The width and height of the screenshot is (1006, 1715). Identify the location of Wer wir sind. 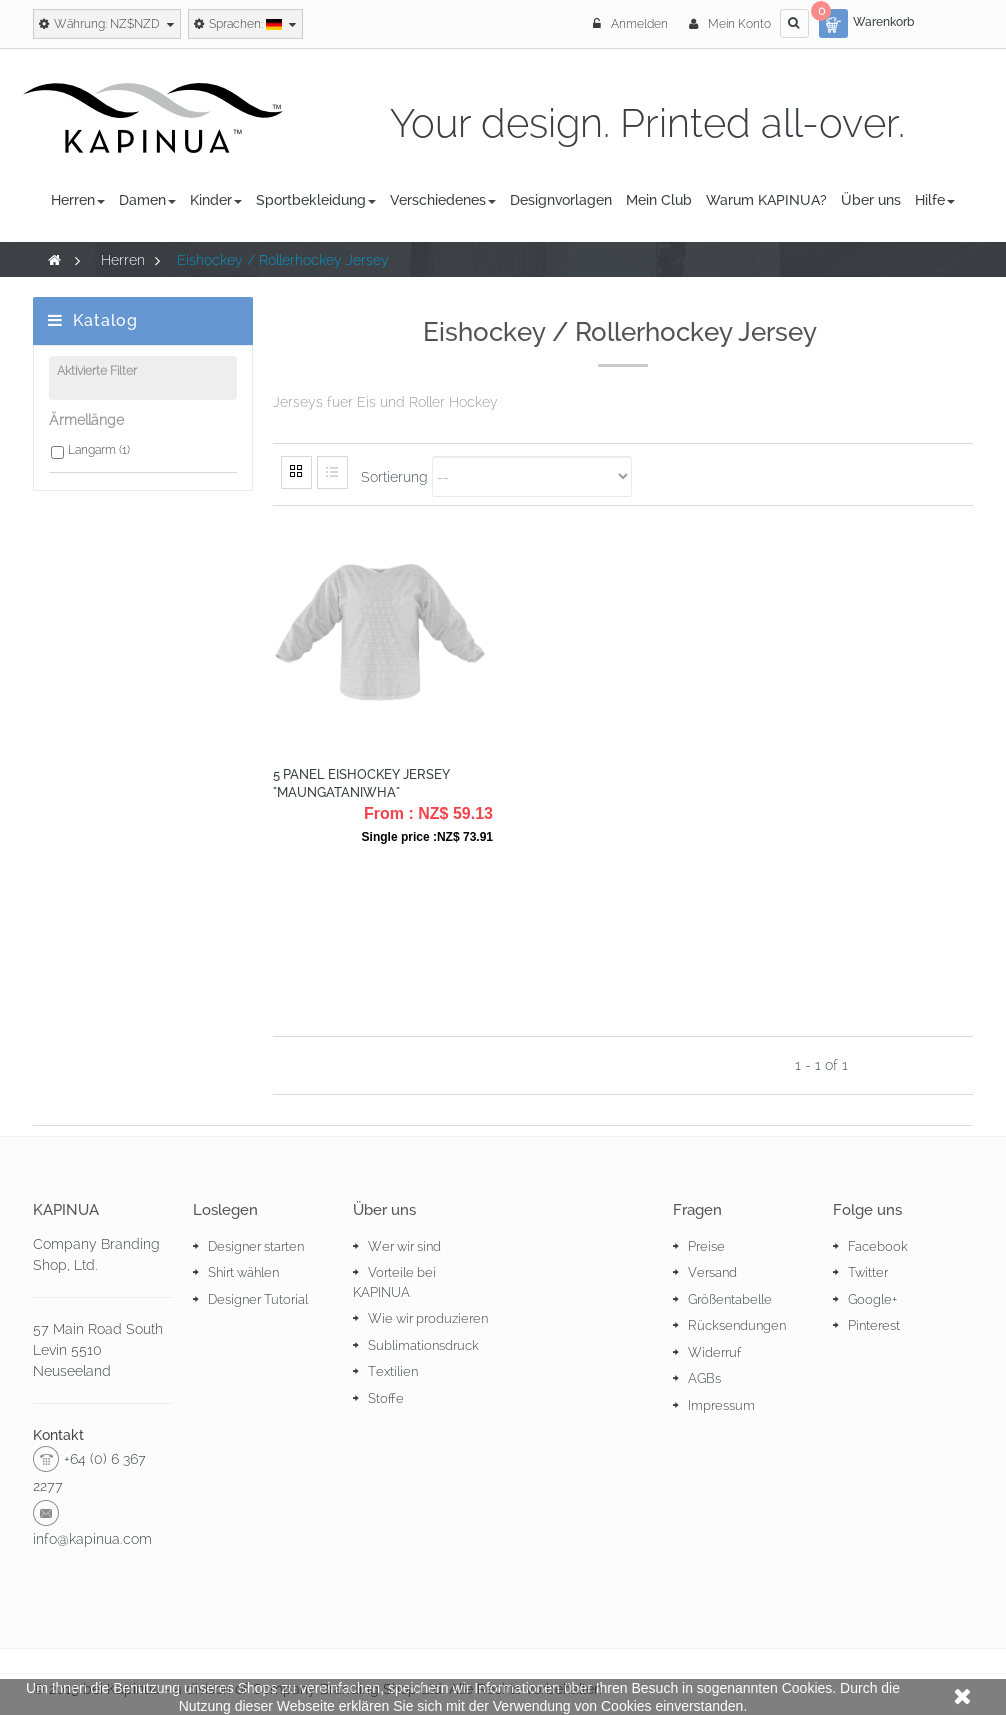
(404, 1246).